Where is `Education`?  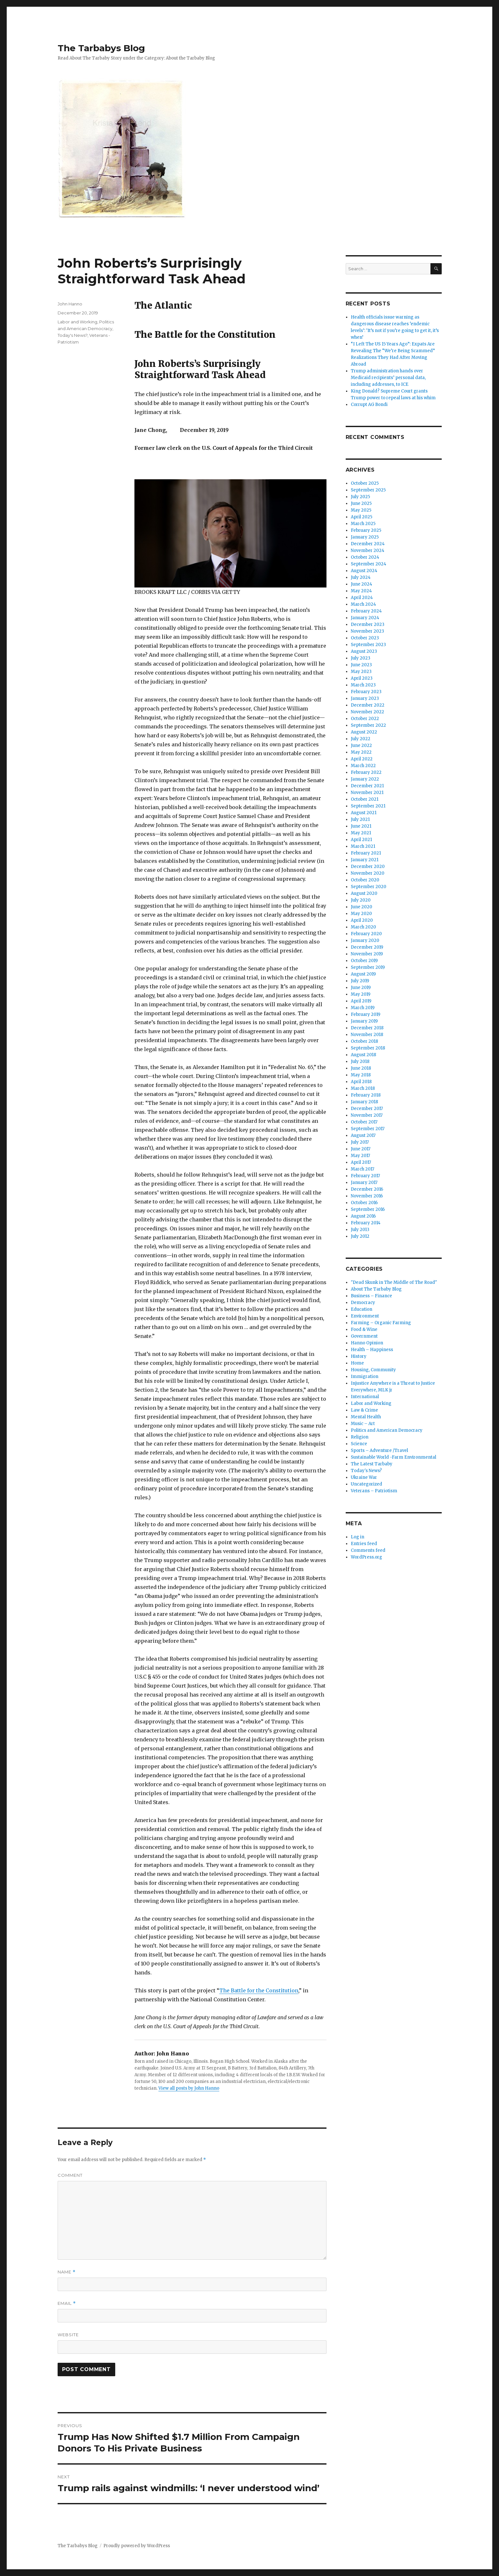 Education is located at coordinates (361, 1309).